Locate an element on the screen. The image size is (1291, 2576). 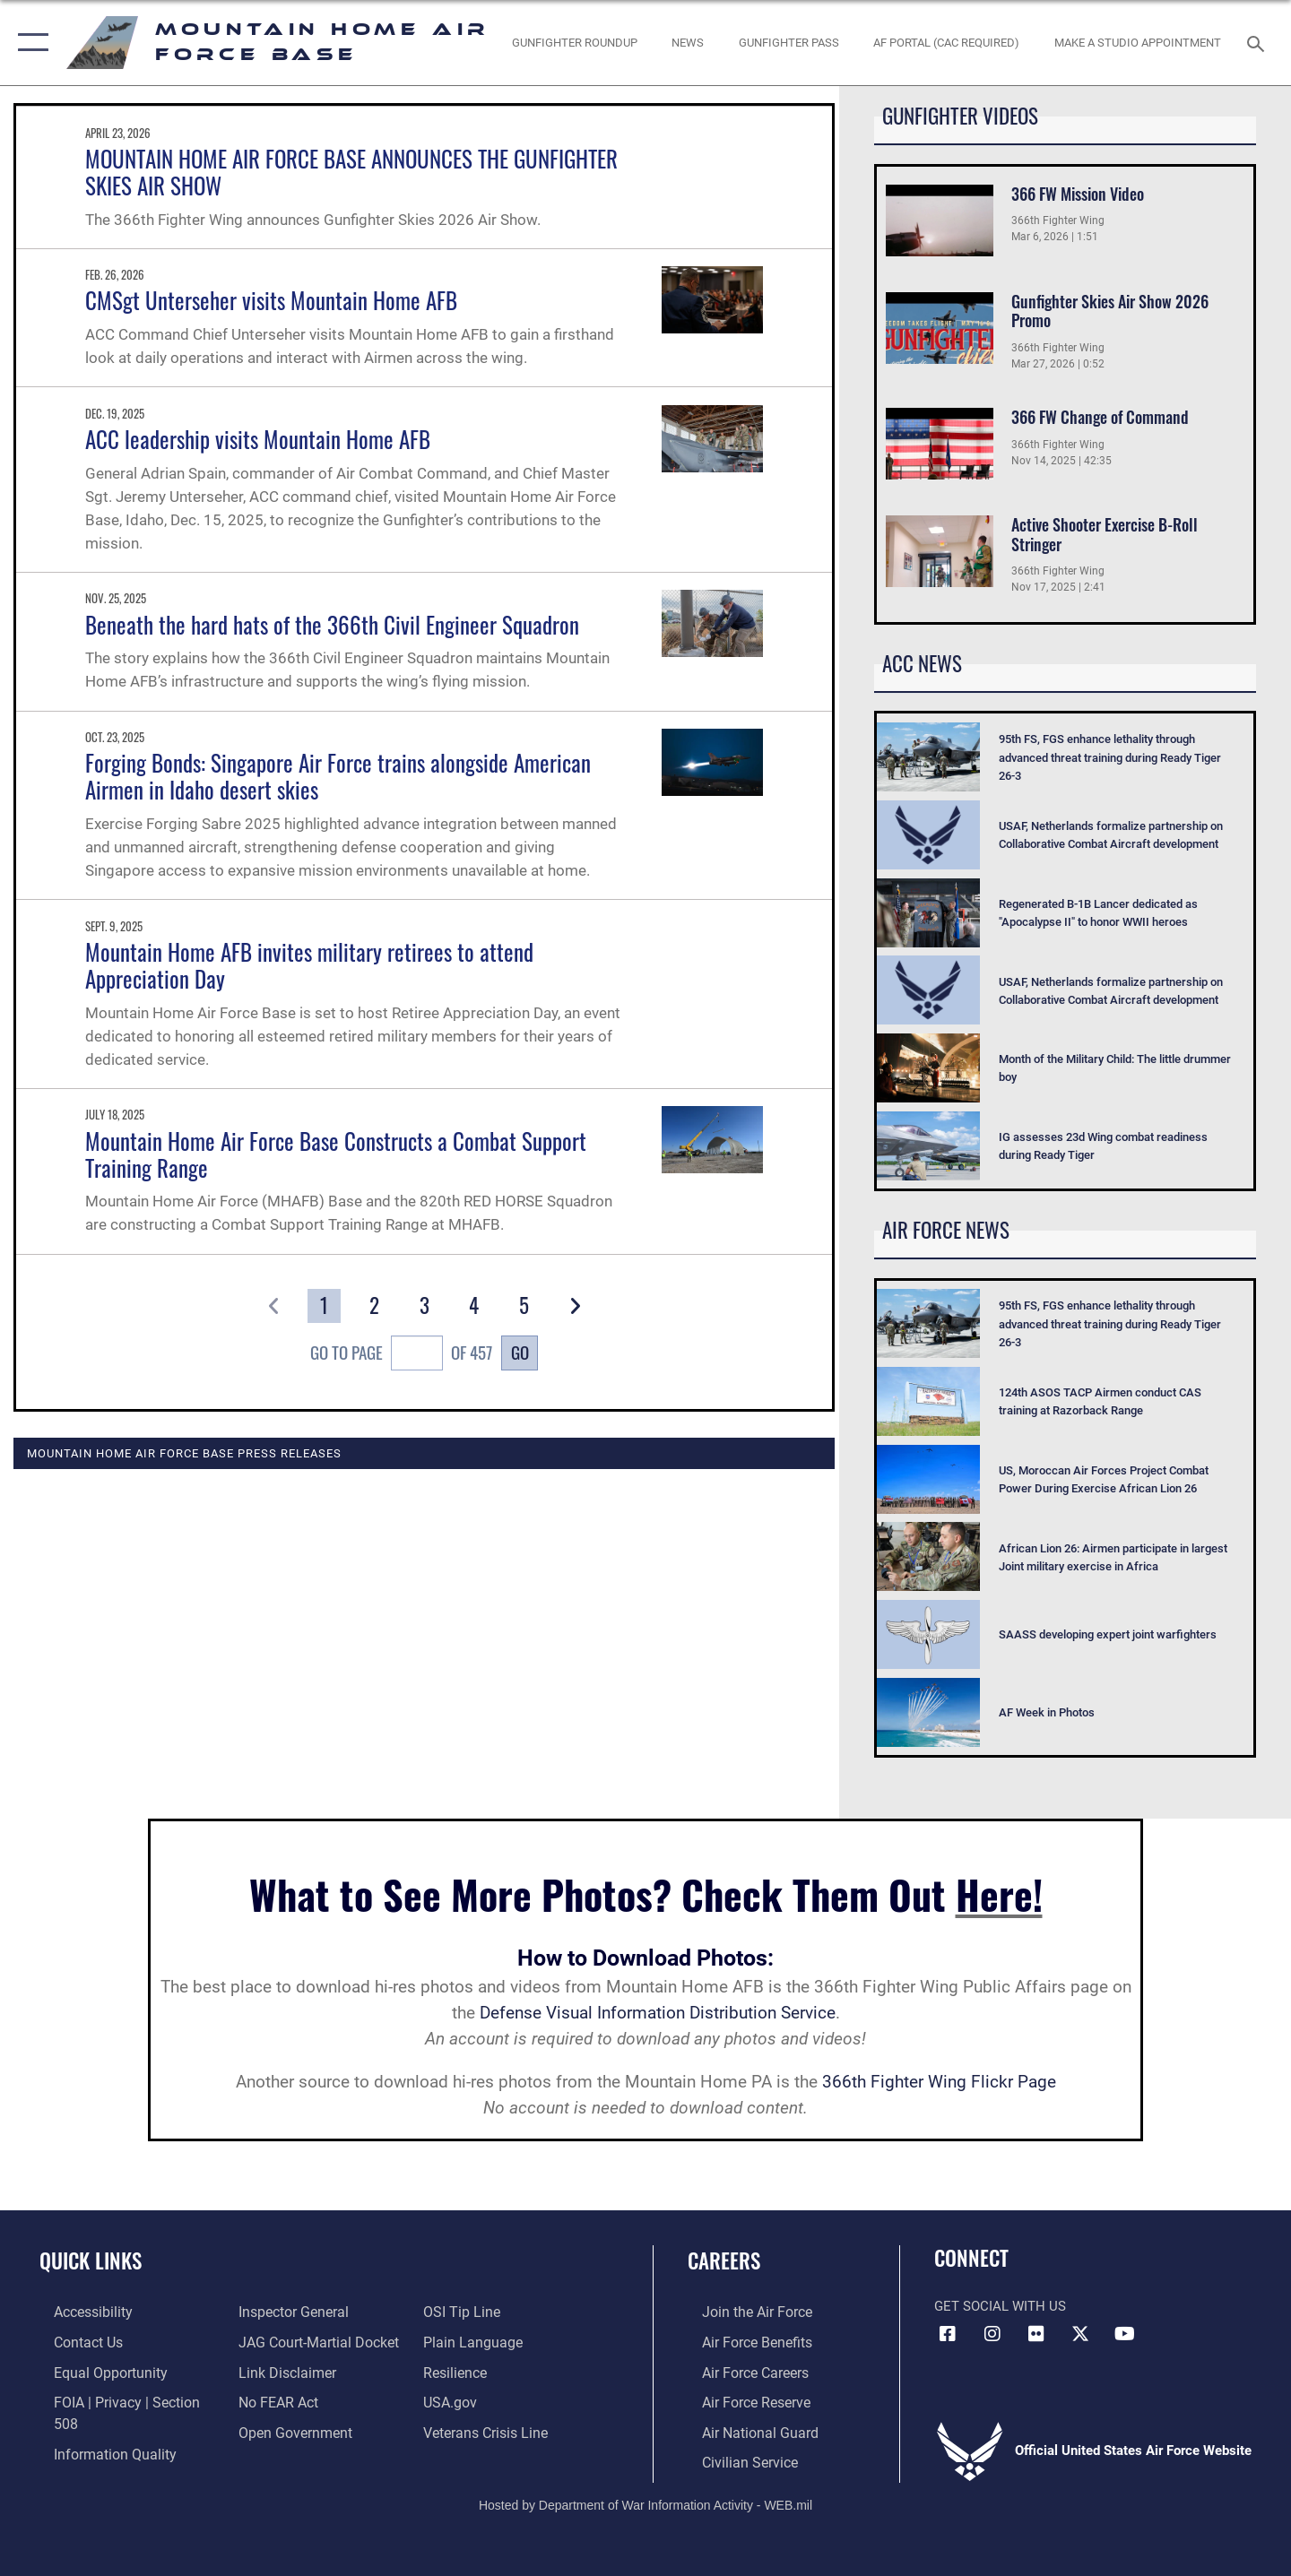
[Go to Page 4] is located at coordinates (474, 1306).